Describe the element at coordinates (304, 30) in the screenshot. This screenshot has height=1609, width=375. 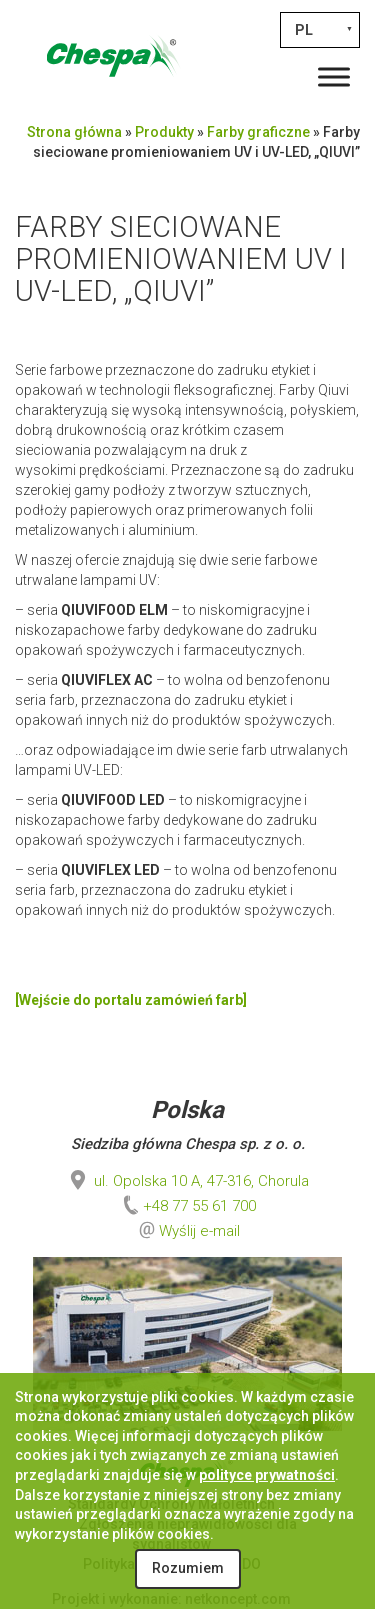
I see `PL [menuitem]` at that location.